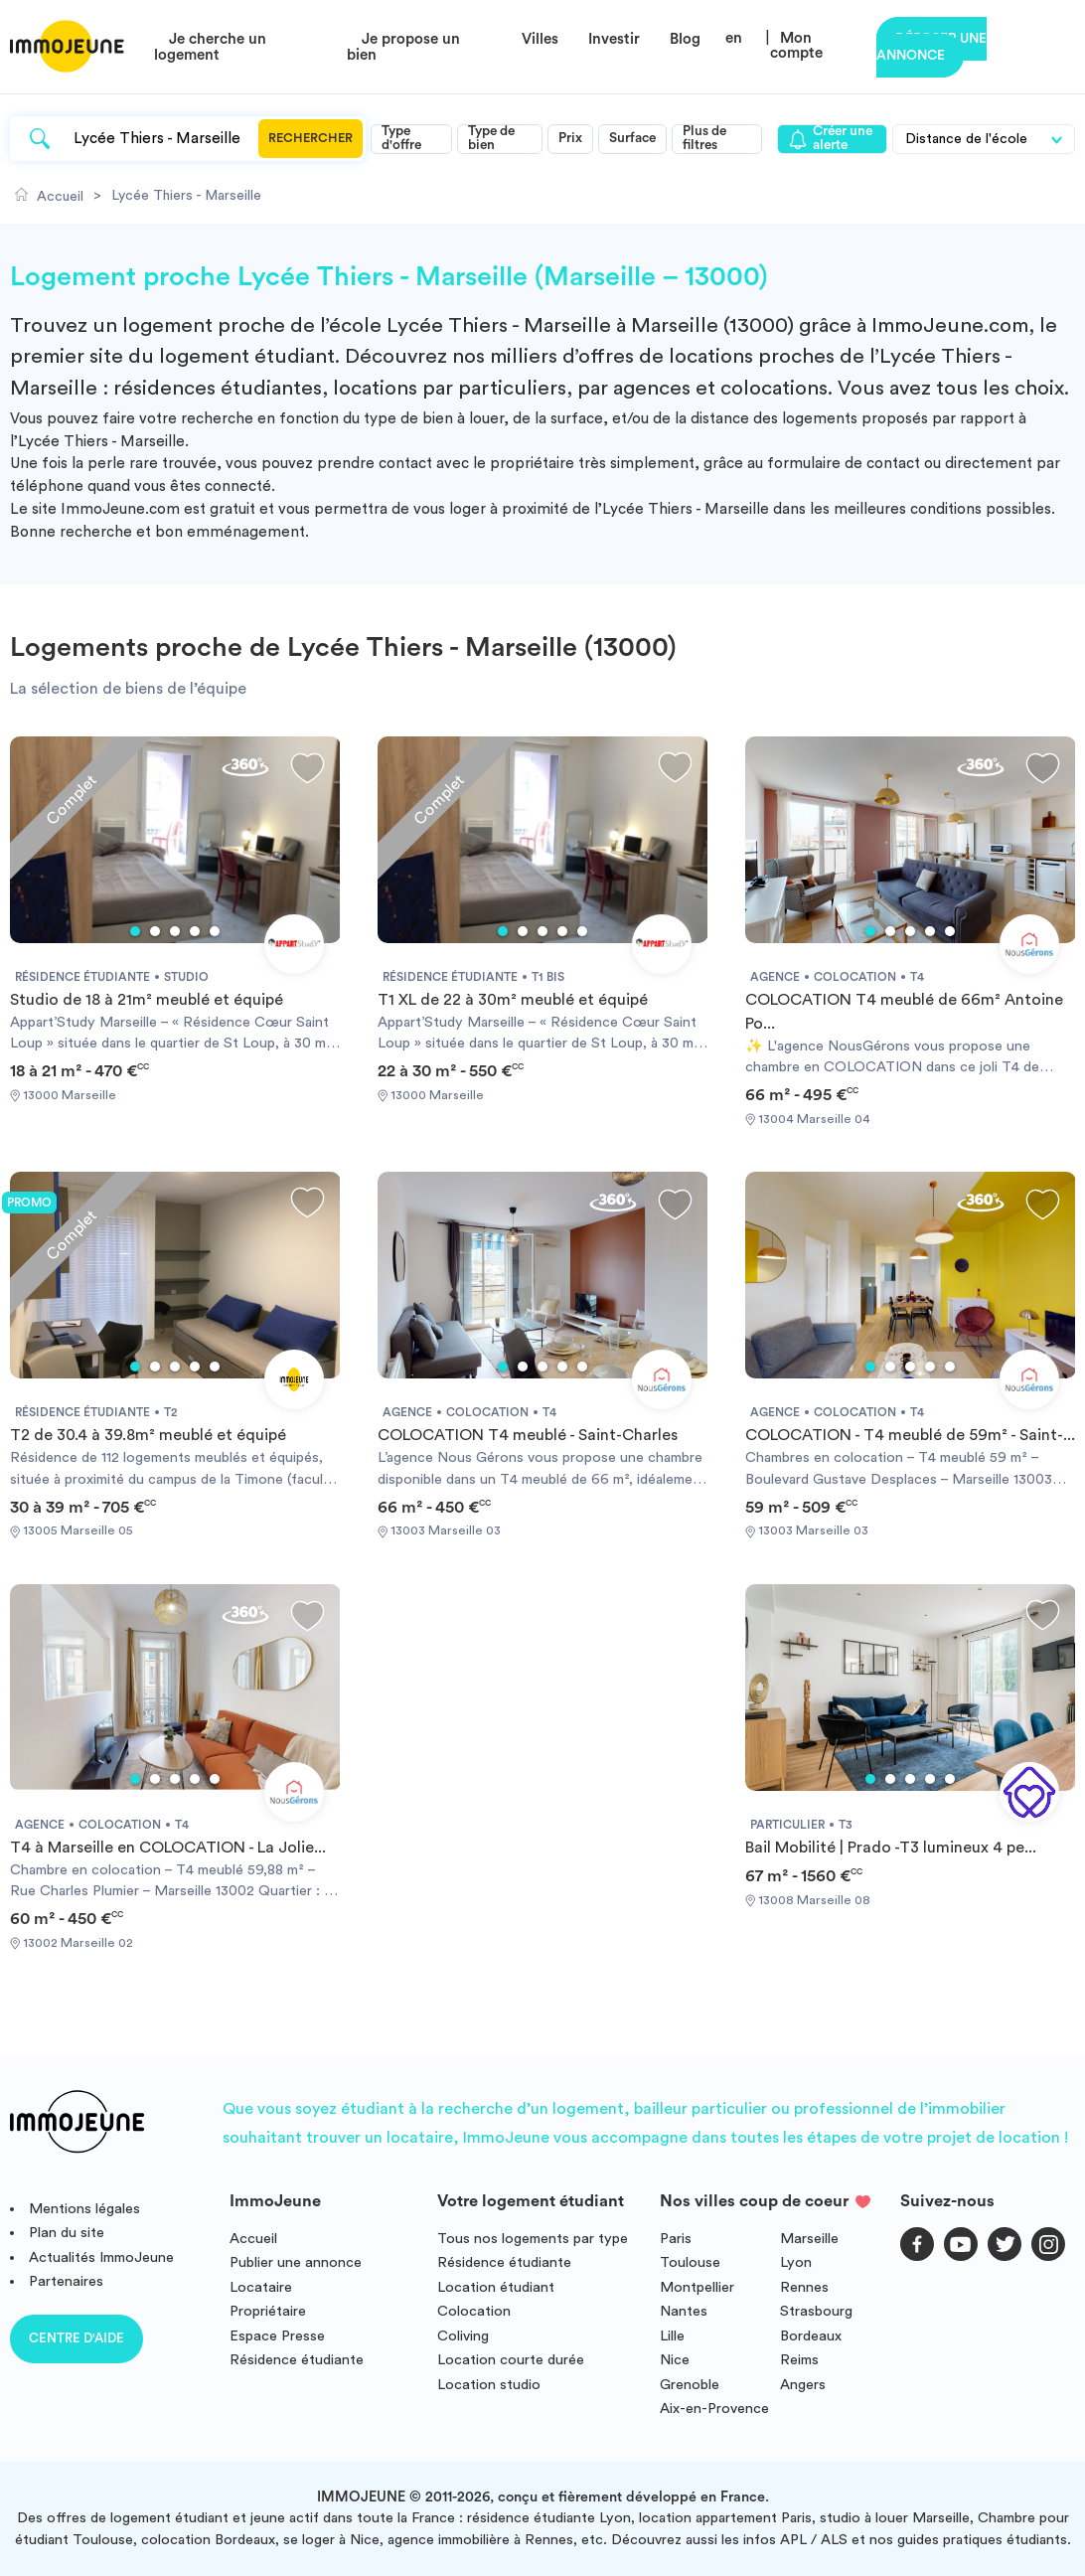 Image resolution: width=1085 pixels, height=2576 pixels. What do you see at coordinates (733, 38) in the screenshot?
I see `en` at bounding box center [733, 38].